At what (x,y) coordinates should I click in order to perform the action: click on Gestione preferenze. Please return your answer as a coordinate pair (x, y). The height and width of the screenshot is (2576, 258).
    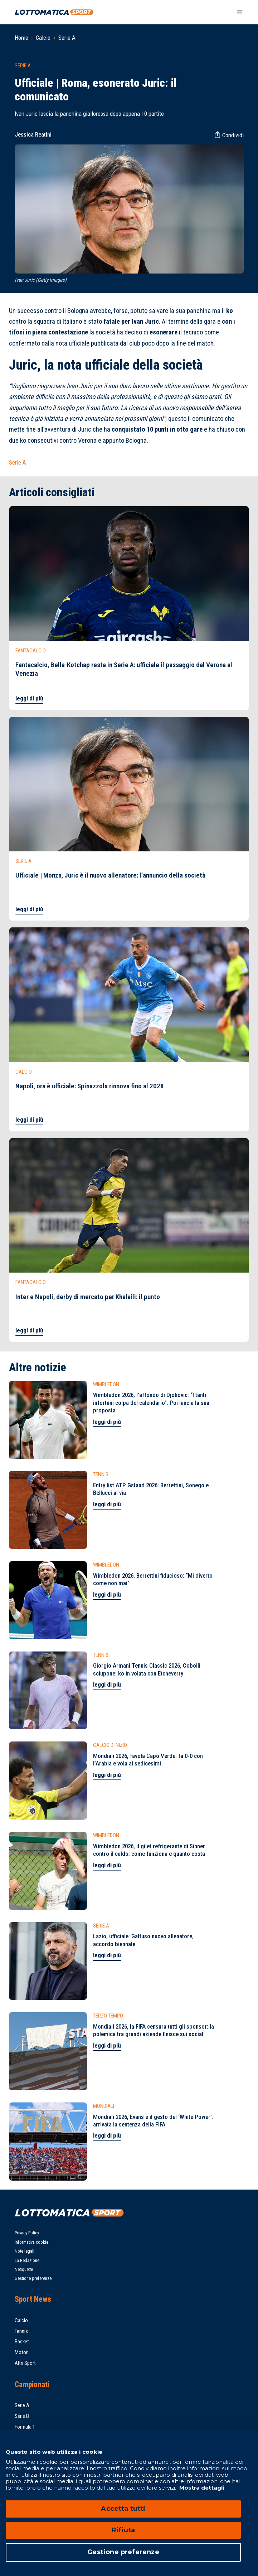
    Looking at the image, I should click on (33, 2278).